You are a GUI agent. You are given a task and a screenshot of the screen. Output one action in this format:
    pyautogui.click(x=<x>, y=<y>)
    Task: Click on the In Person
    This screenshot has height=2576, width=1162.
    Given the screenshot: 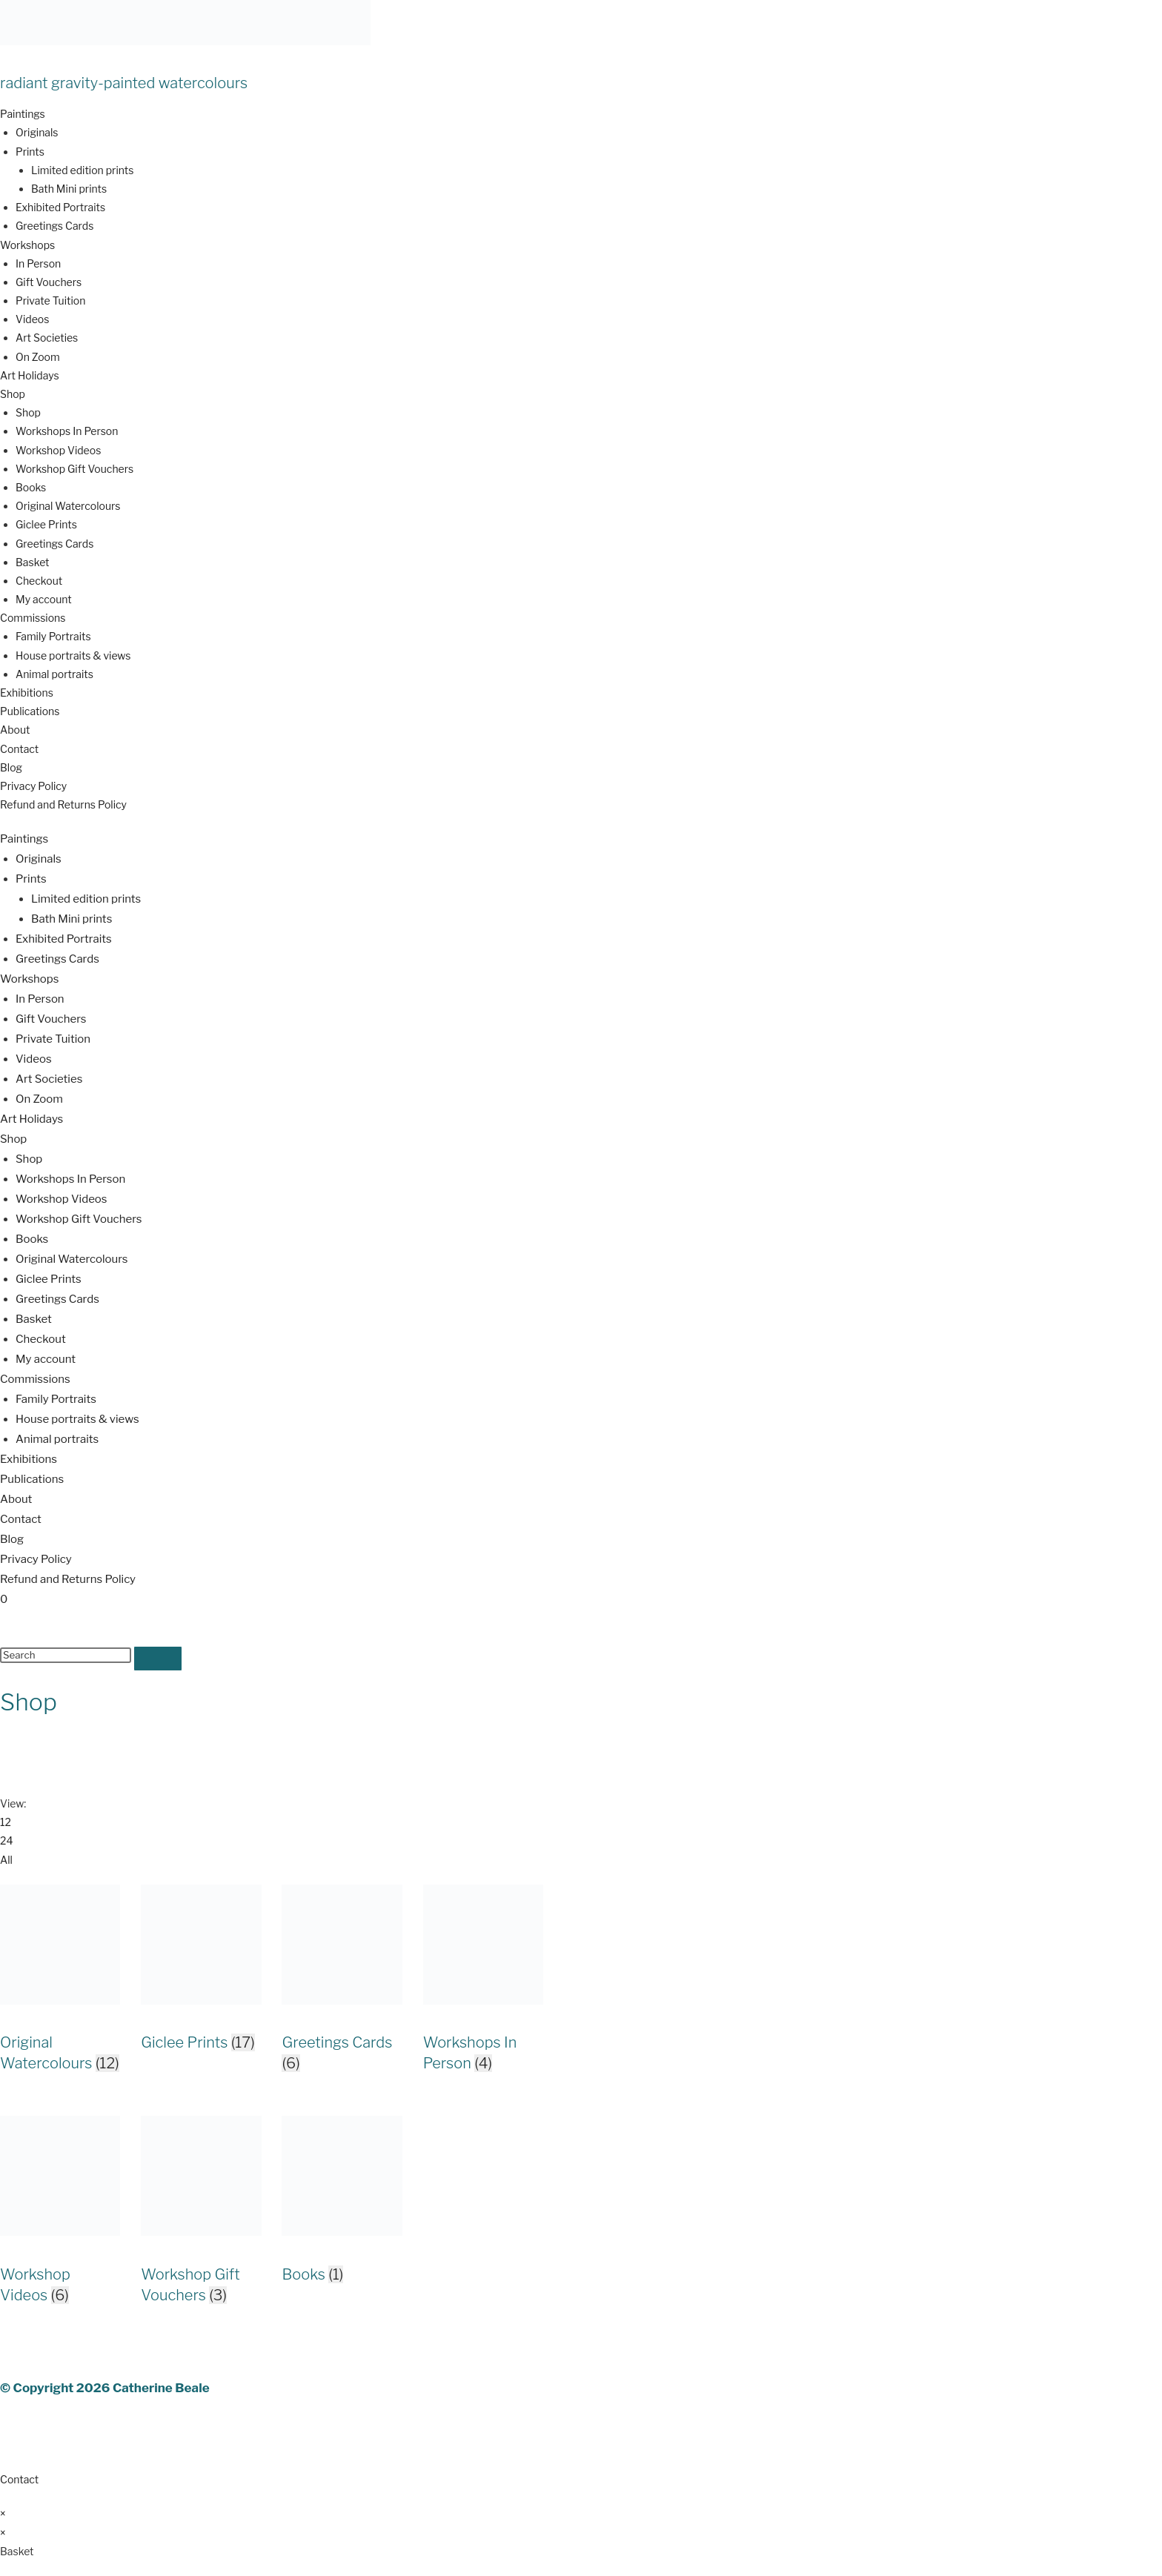 What is the action you would take?
    pyautogui.click(x=38, y=263)
    